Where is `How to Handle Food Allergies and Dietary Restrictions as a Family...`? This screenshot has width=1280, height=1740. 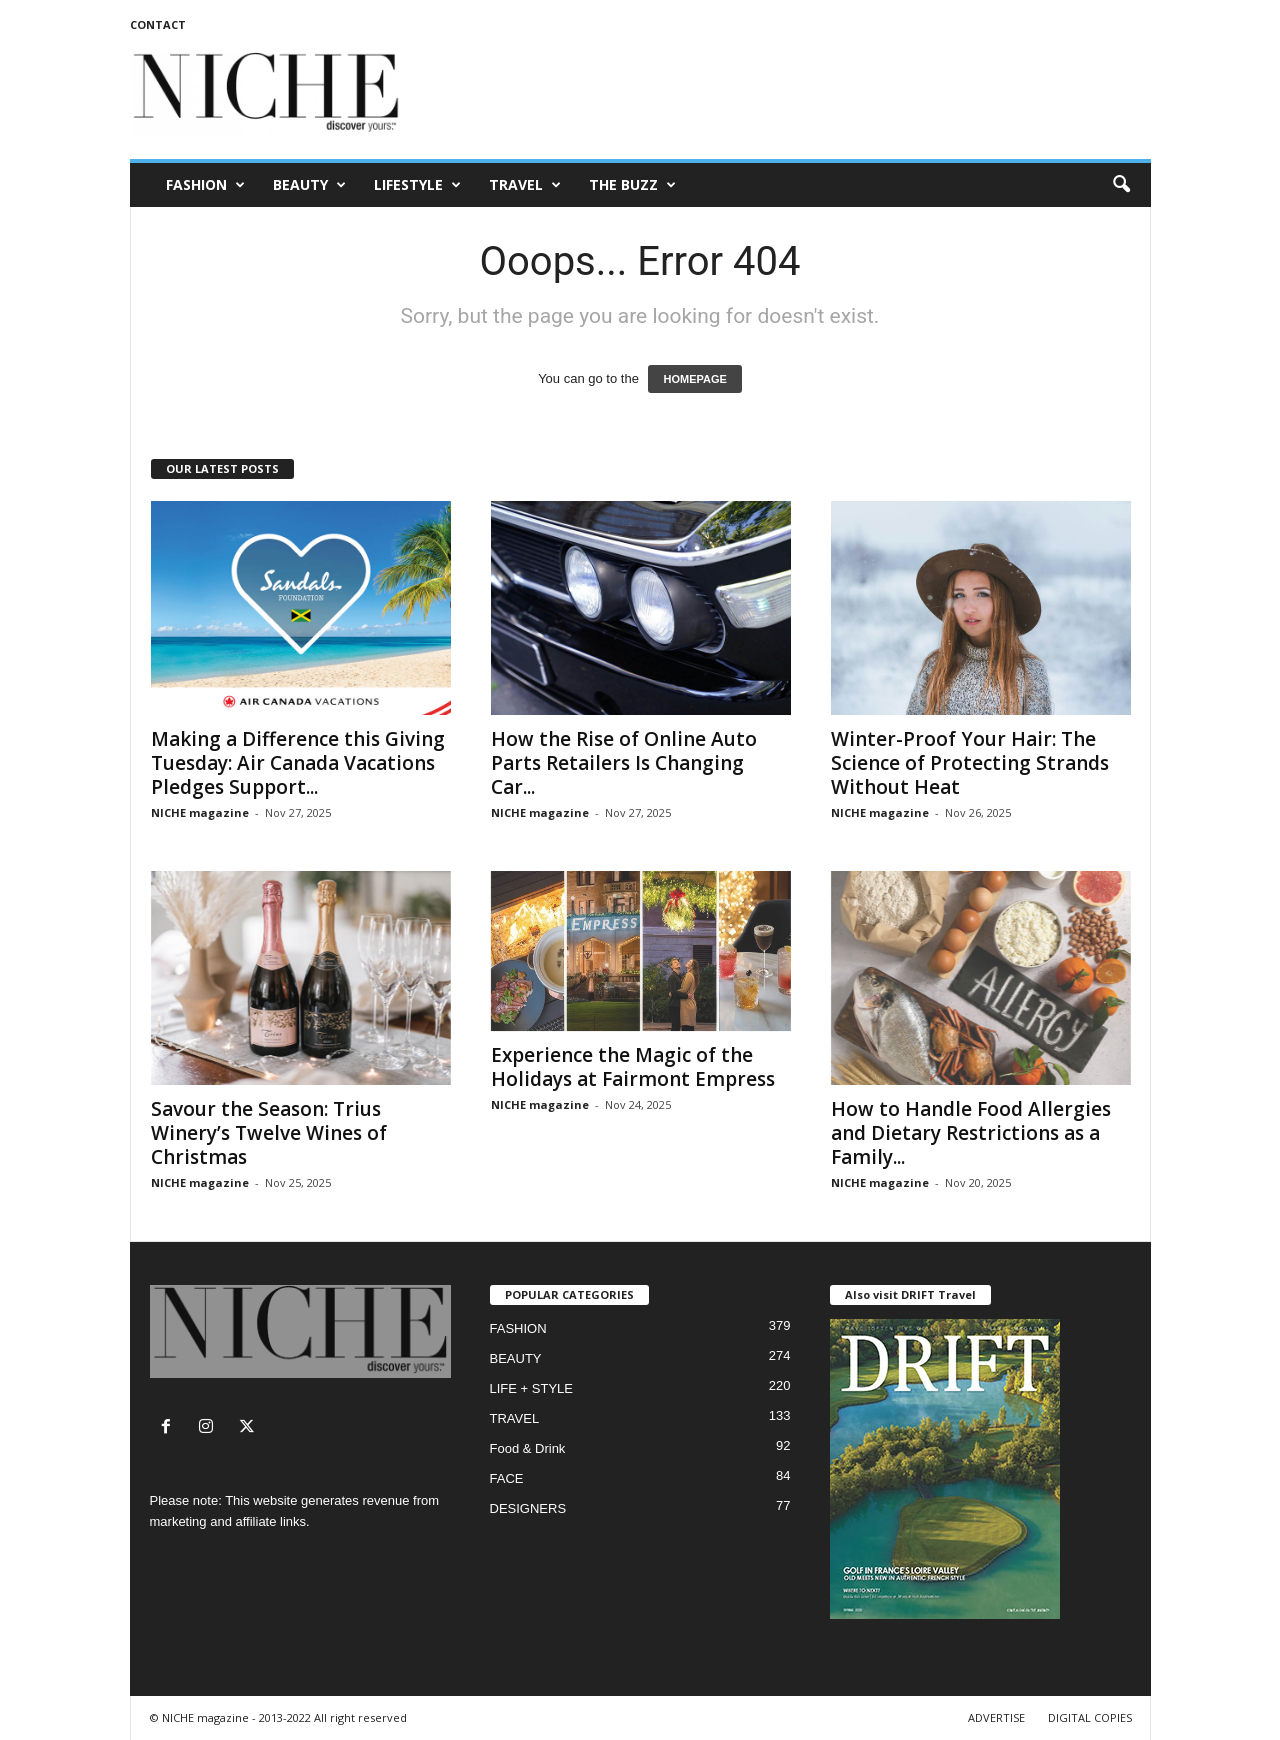 How to Handle Food Allergies and Dietary Restrictions as a Family... is located at coordinates (971, 1133).